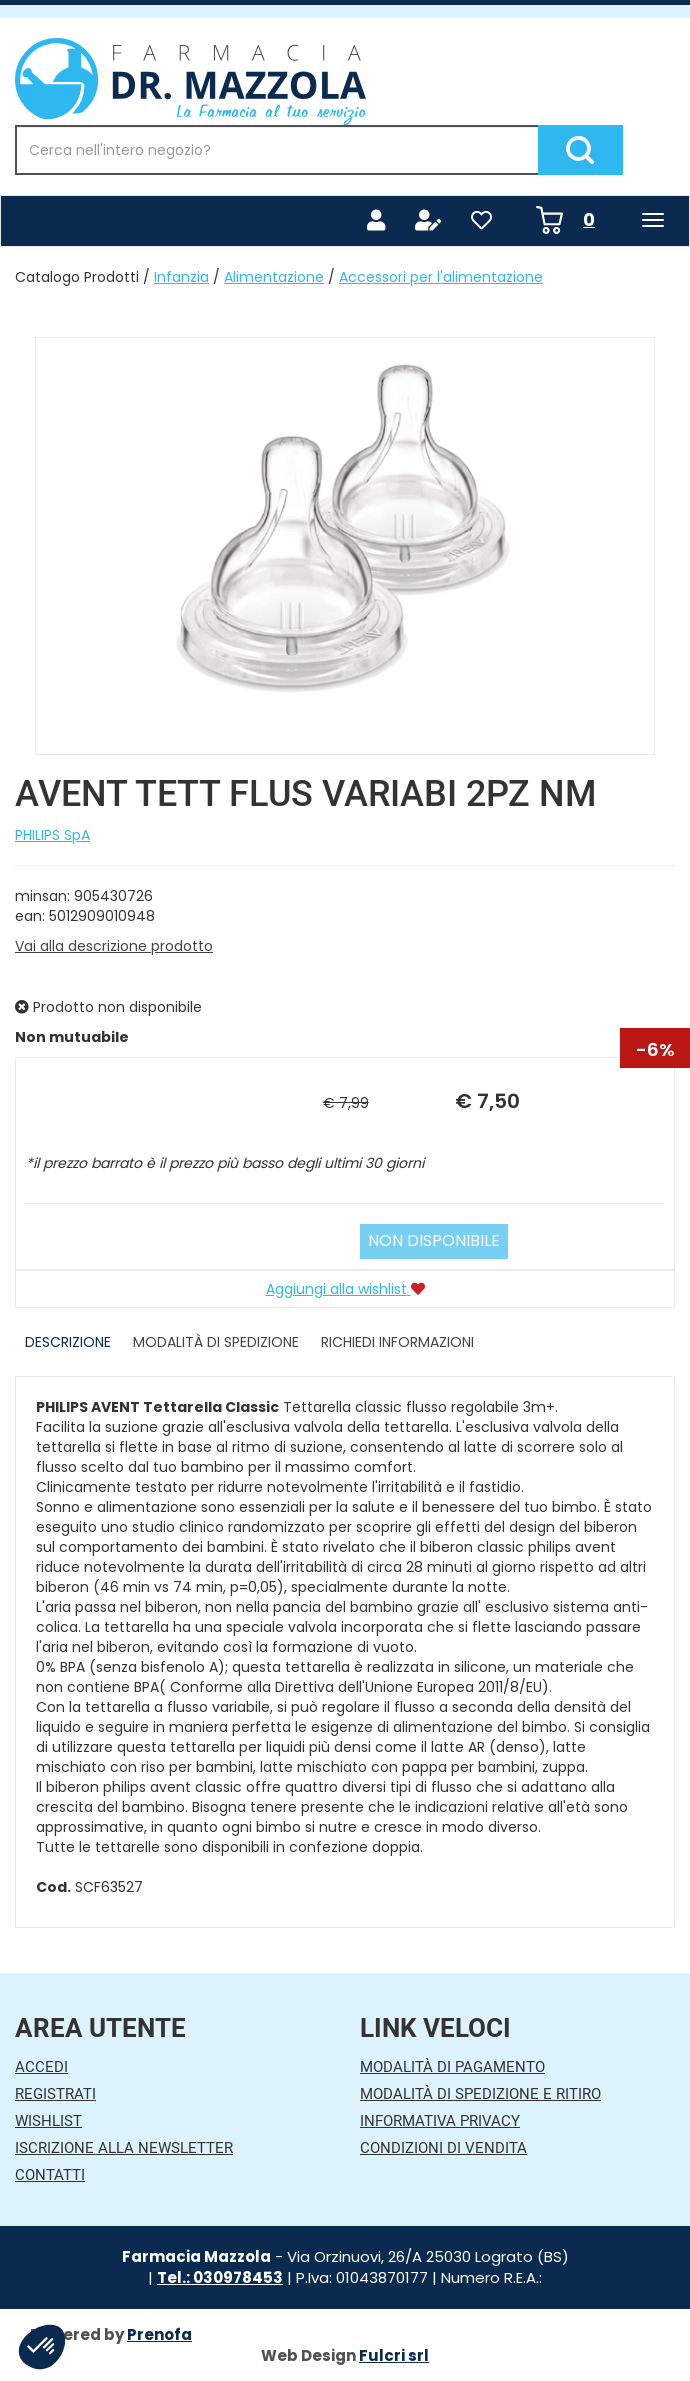 The height and width of the screenshot is (2381, 690). Describe the element at coordinates (114, 946) in the screenshot. I see `Vai alla descrizione prodotto` at that location.